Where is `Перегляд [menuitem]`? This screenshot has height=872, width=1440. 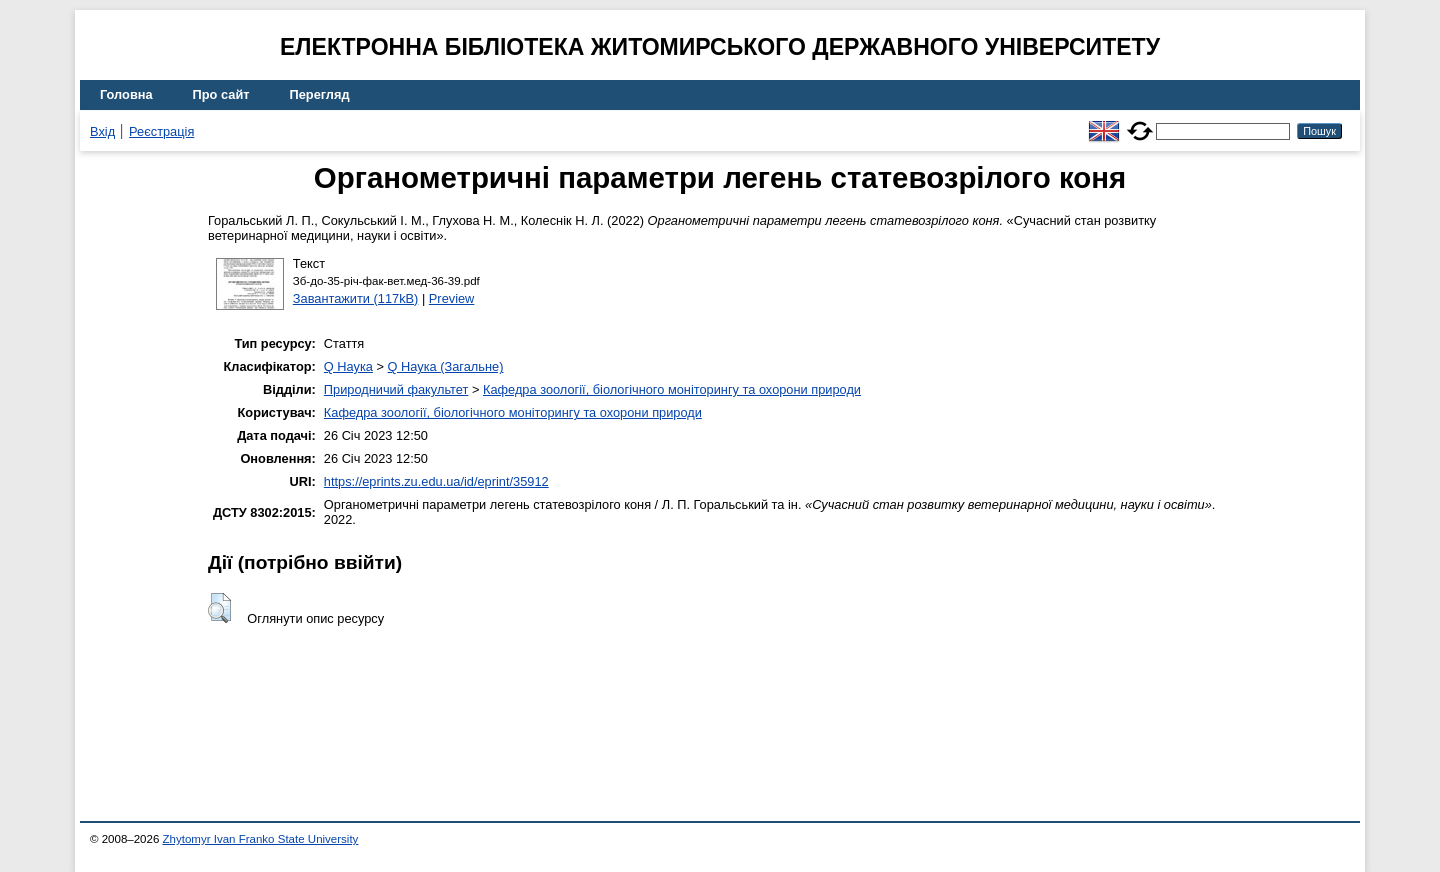 Перегляд [menuitem] is located at coordinates (320, 94).